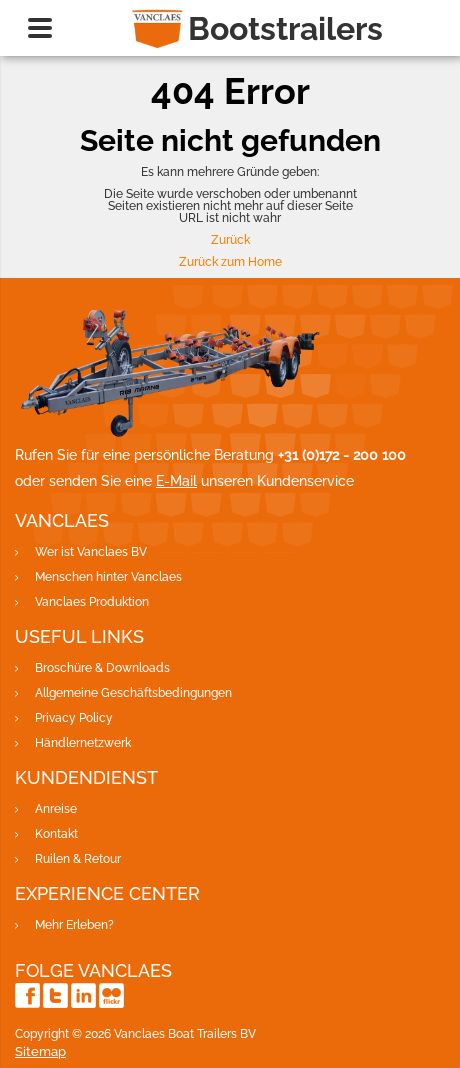 The image size is (460, 1068). Describe the element at coordinates (56, 809) in the screenshot. I see `Anreise` at that location.